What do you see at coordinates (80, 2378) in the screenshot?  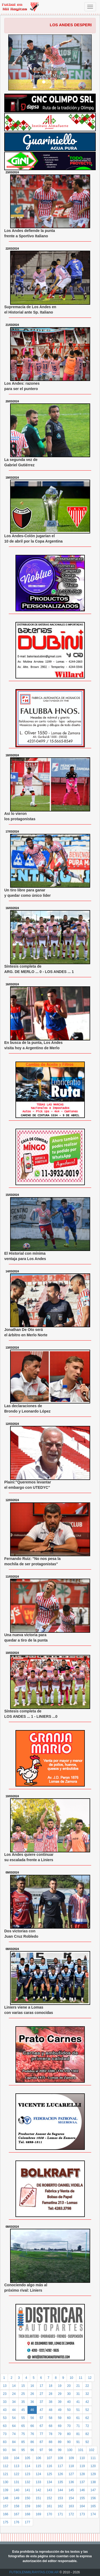 I see `11` at bounding box center [80, 2378].